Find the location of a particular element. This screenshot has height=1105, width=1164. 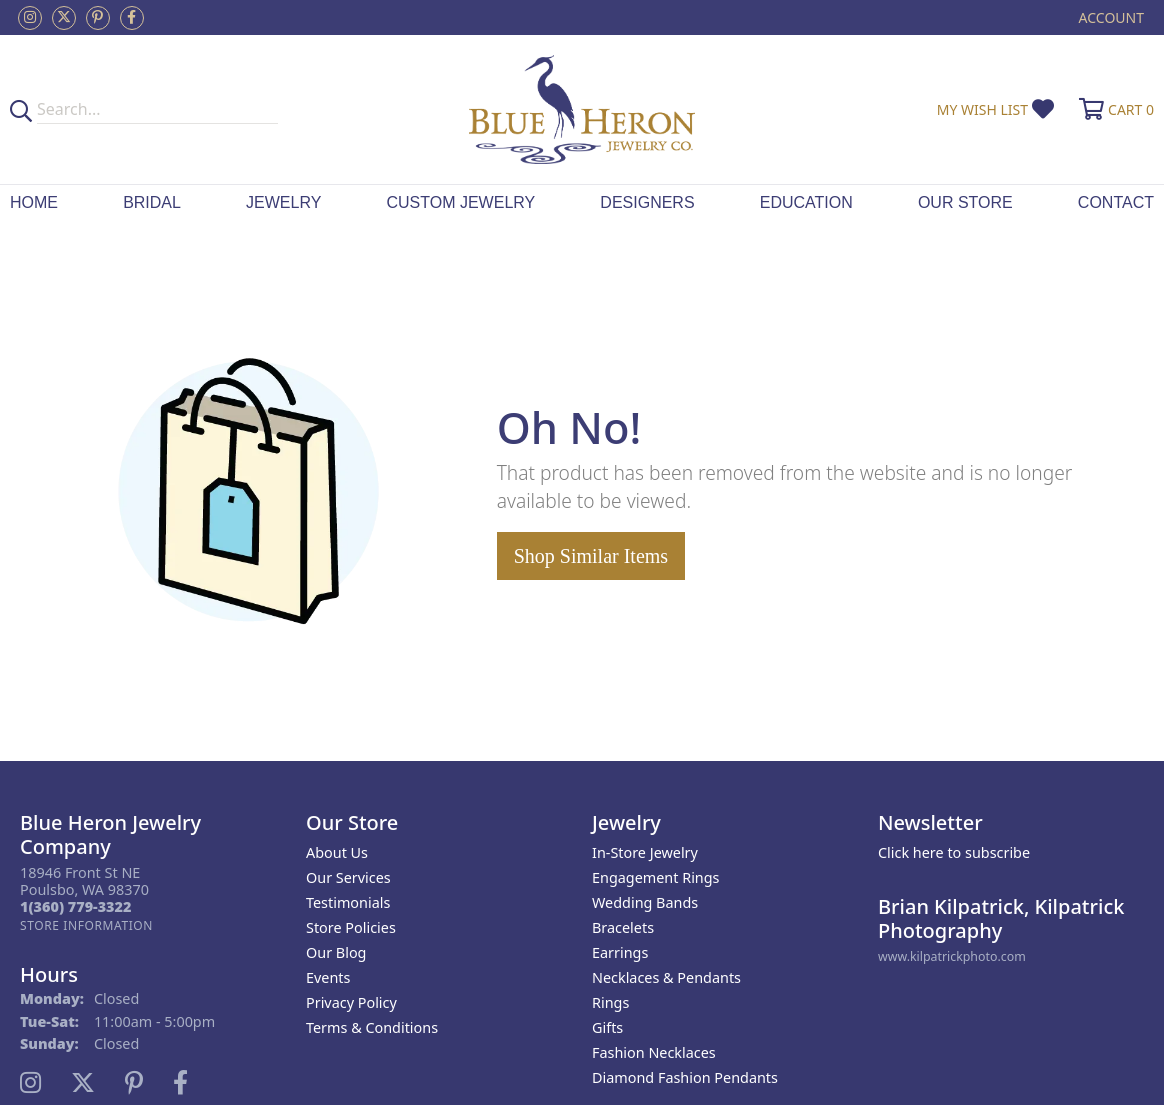

In-Store Jewelry [menuitem] is located at coordinates (645, 852).